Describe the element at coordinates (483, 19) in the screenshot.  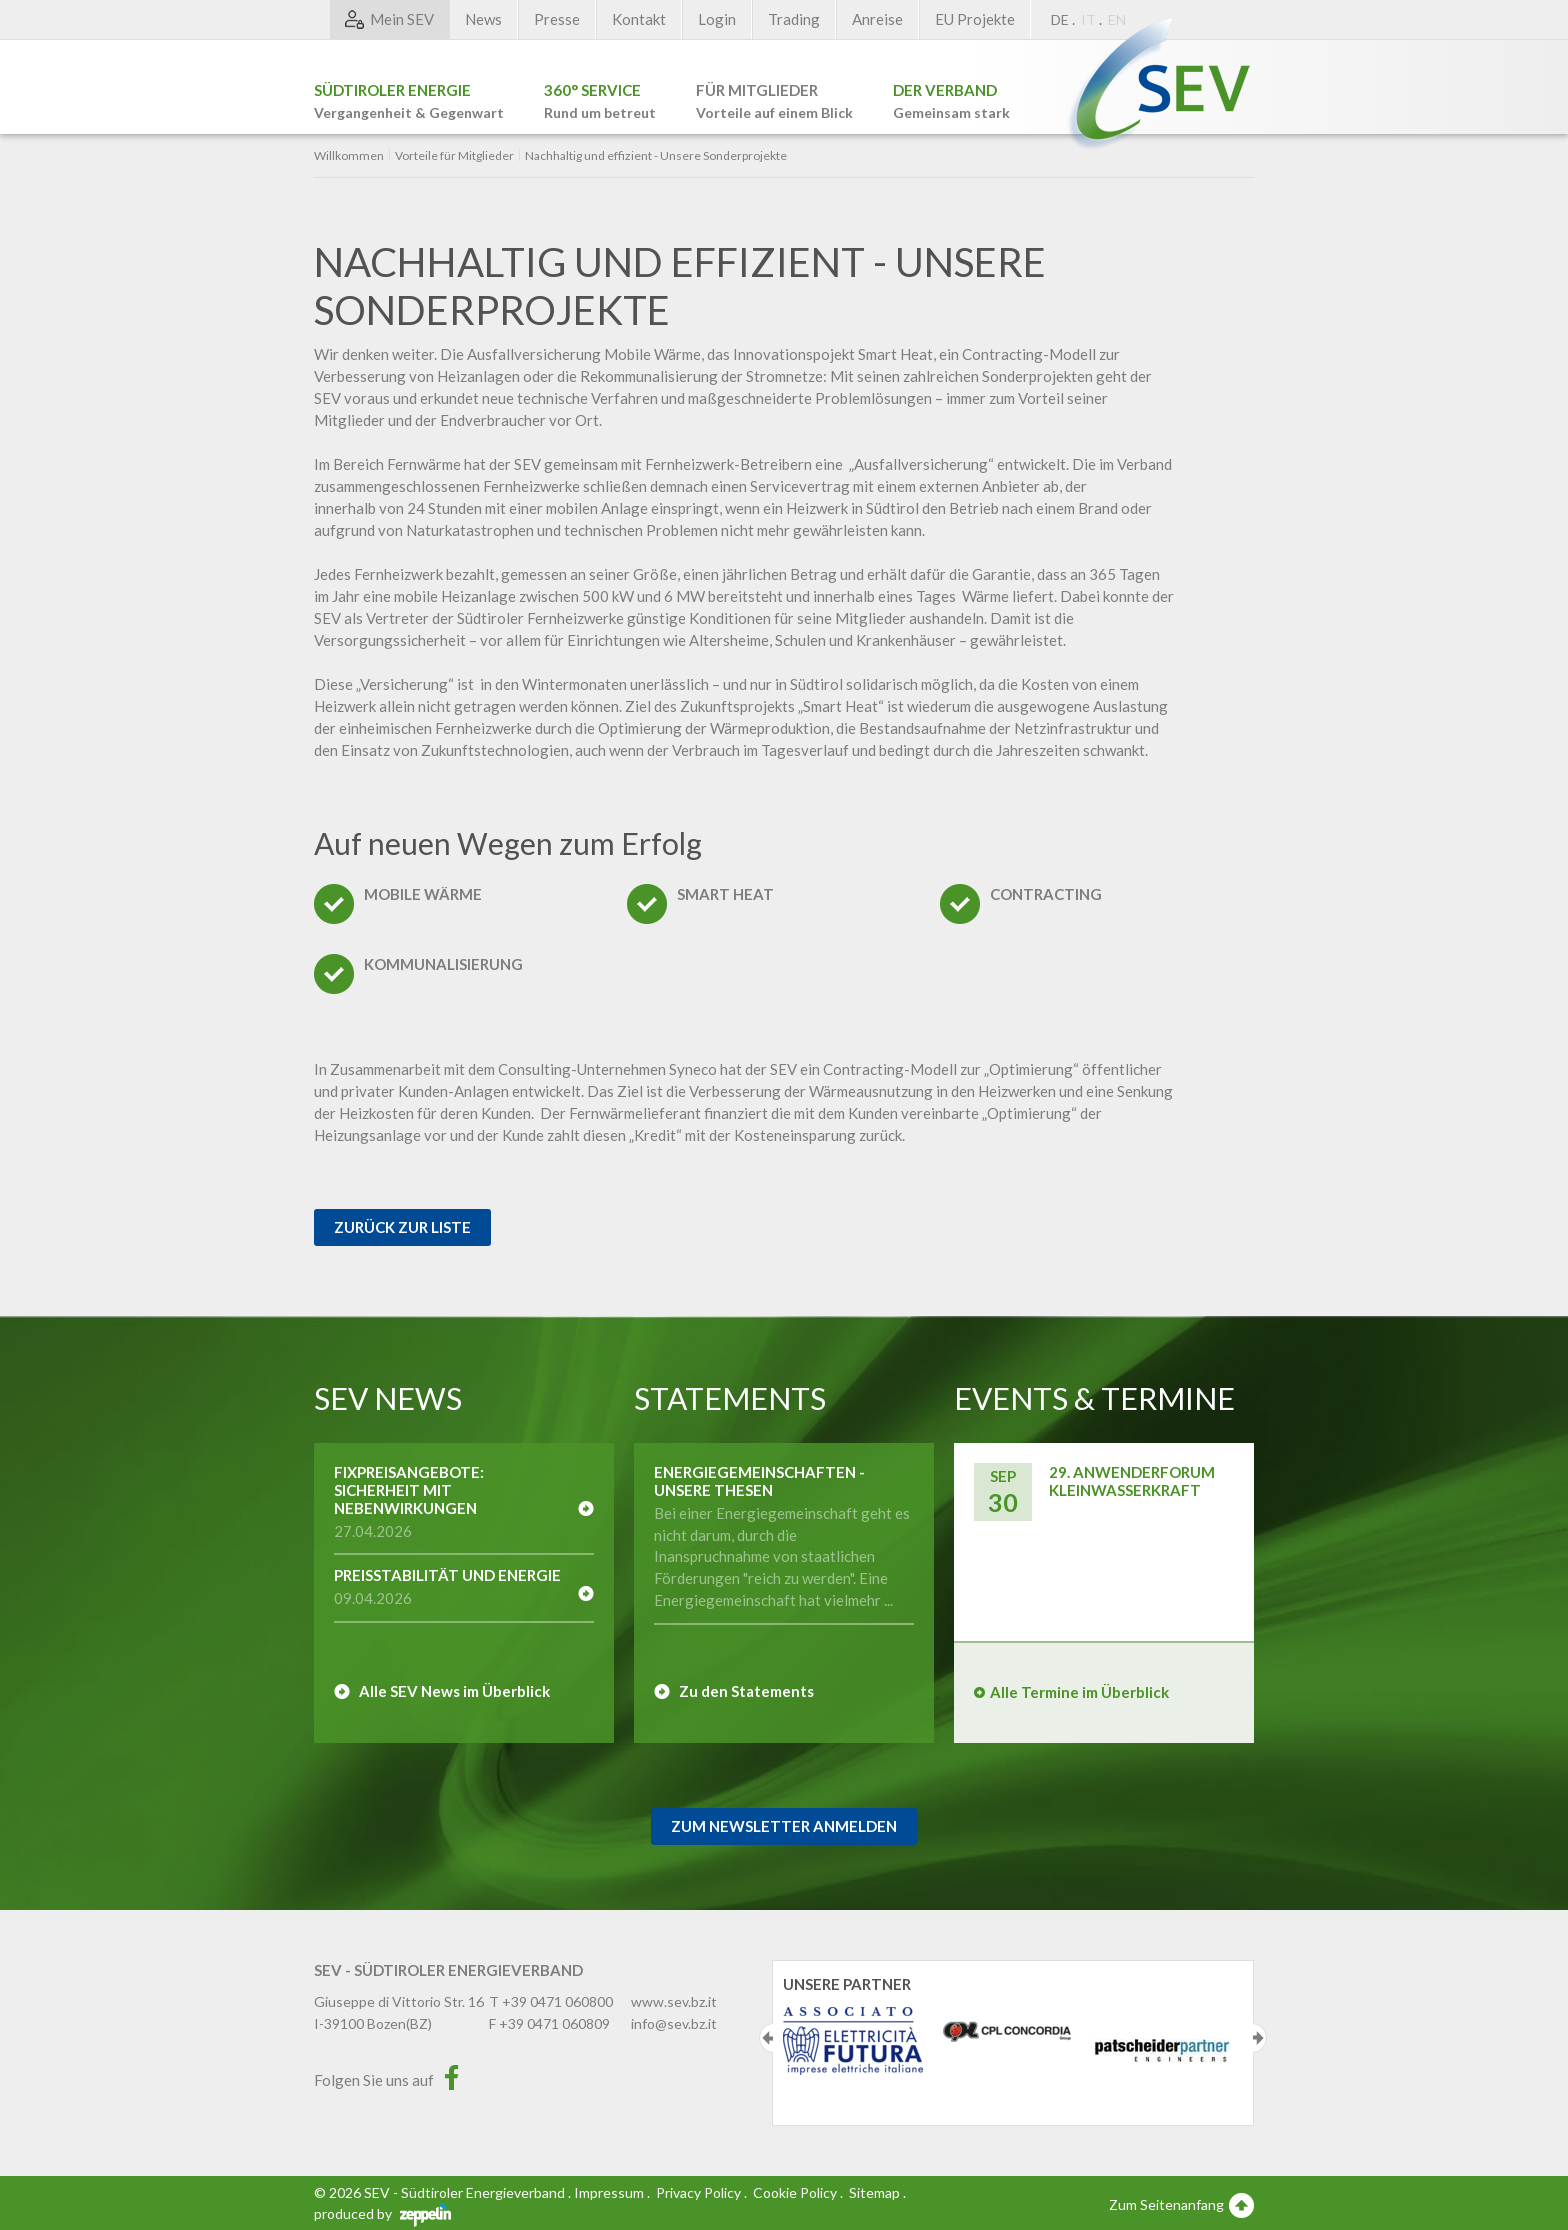
I see `News` at that location.